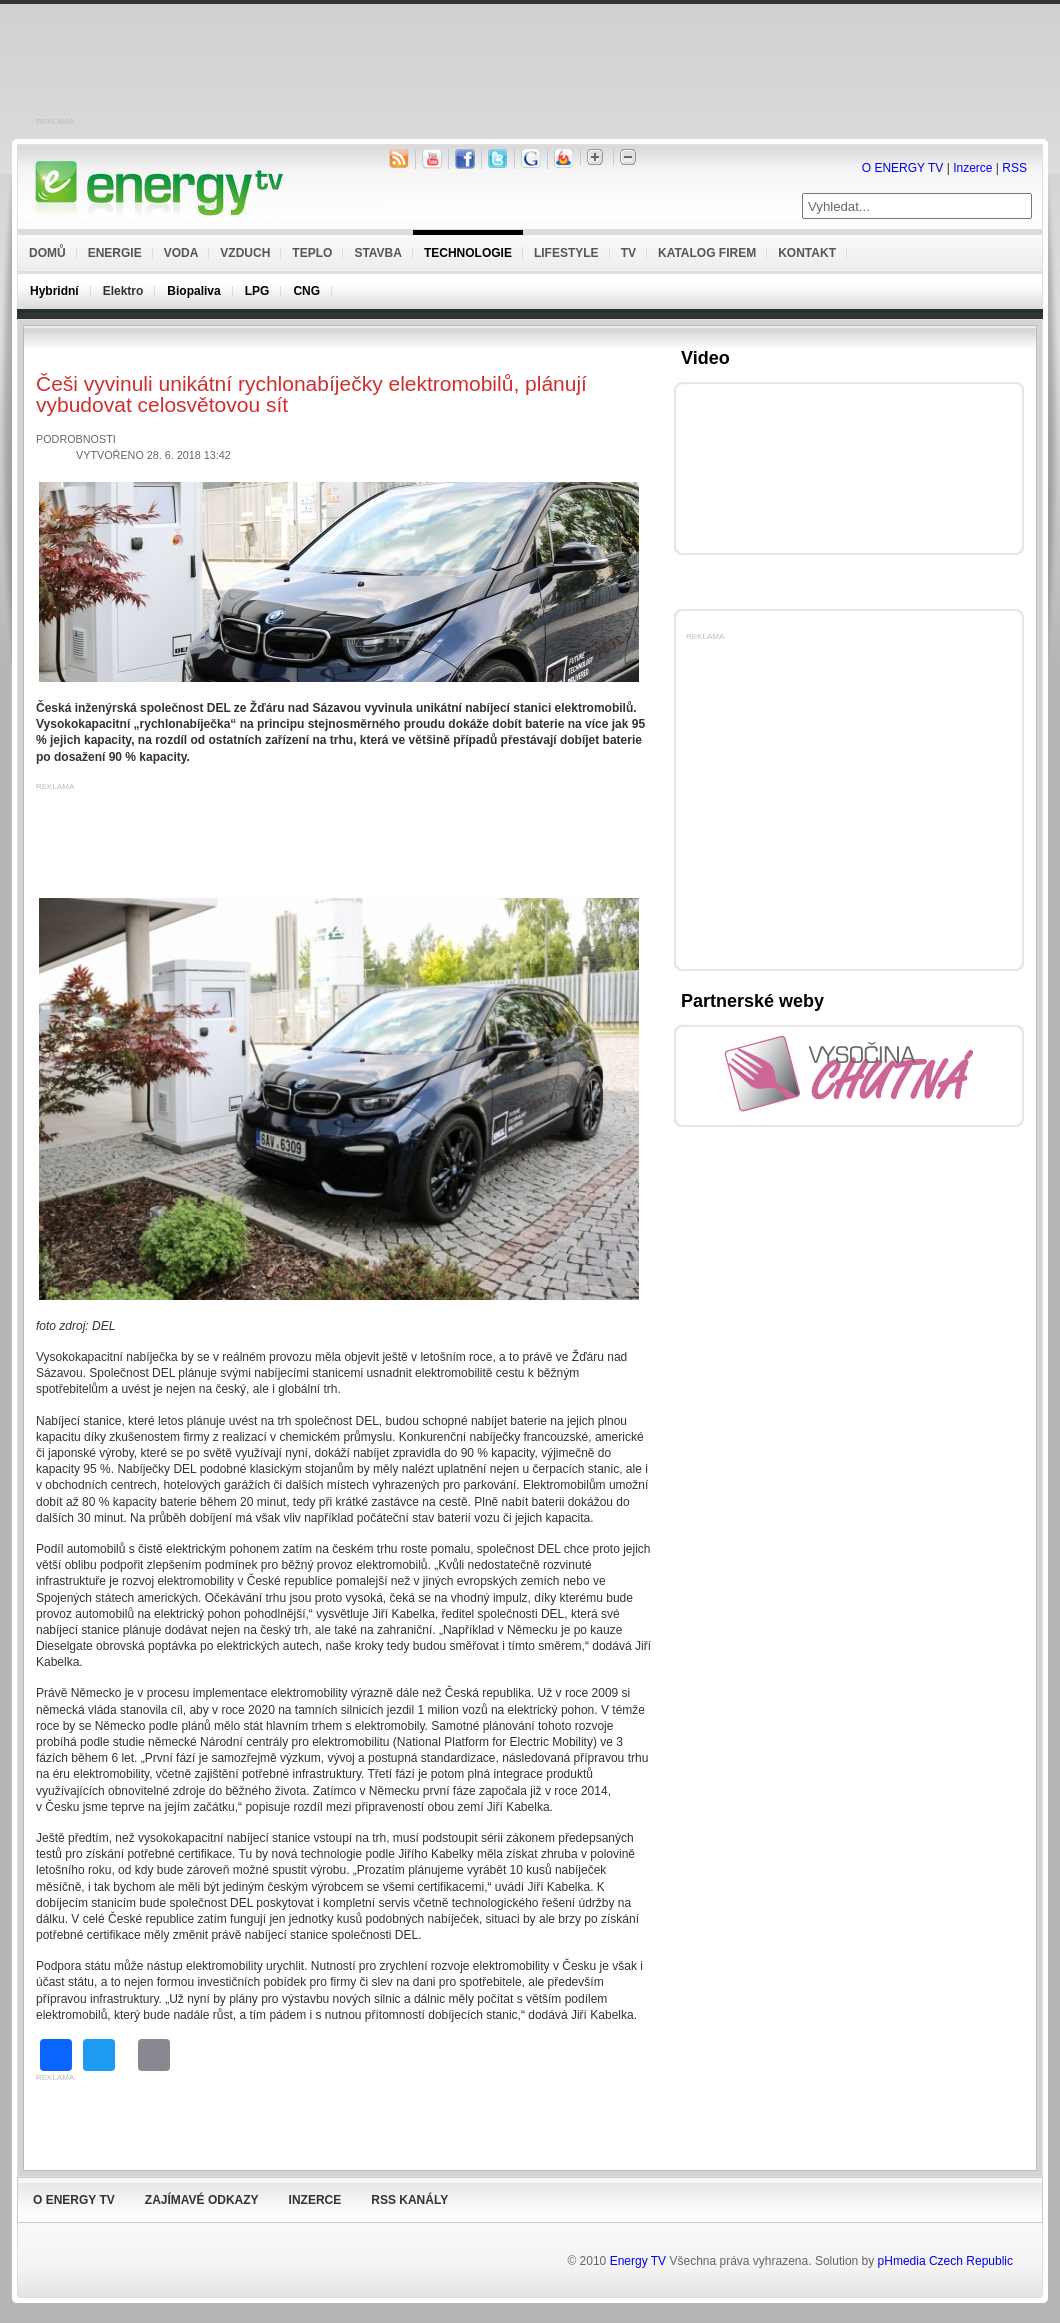 The height and width of the screenshot is (2323, 1060). What do you see at coordinates (903, 168) in the screenshot?
I see `O ENERGY TV` at bounding box center [903, 168].